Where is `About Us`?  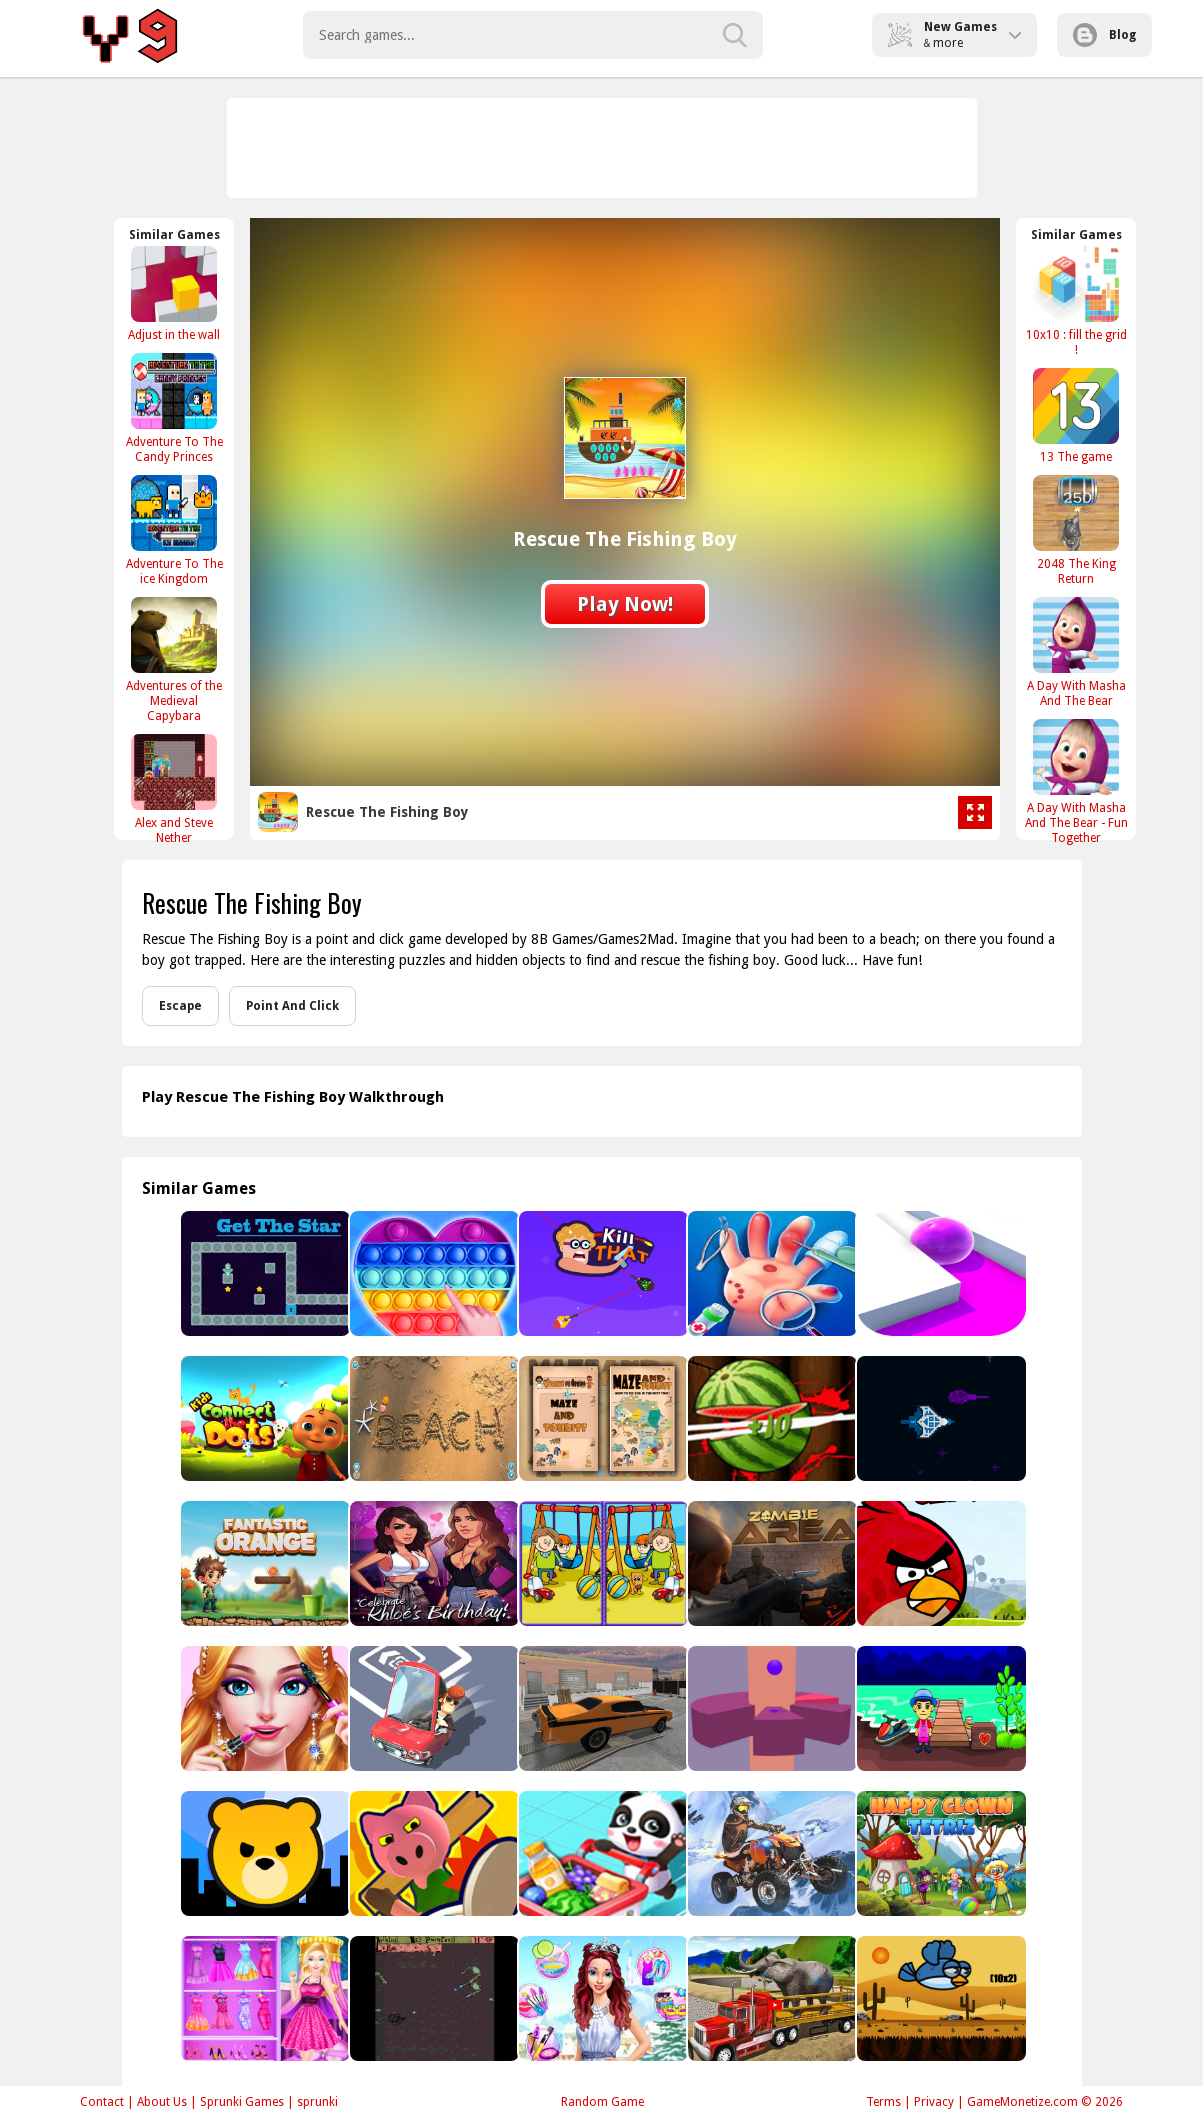
About Us is located at coordinates (162, 2102).